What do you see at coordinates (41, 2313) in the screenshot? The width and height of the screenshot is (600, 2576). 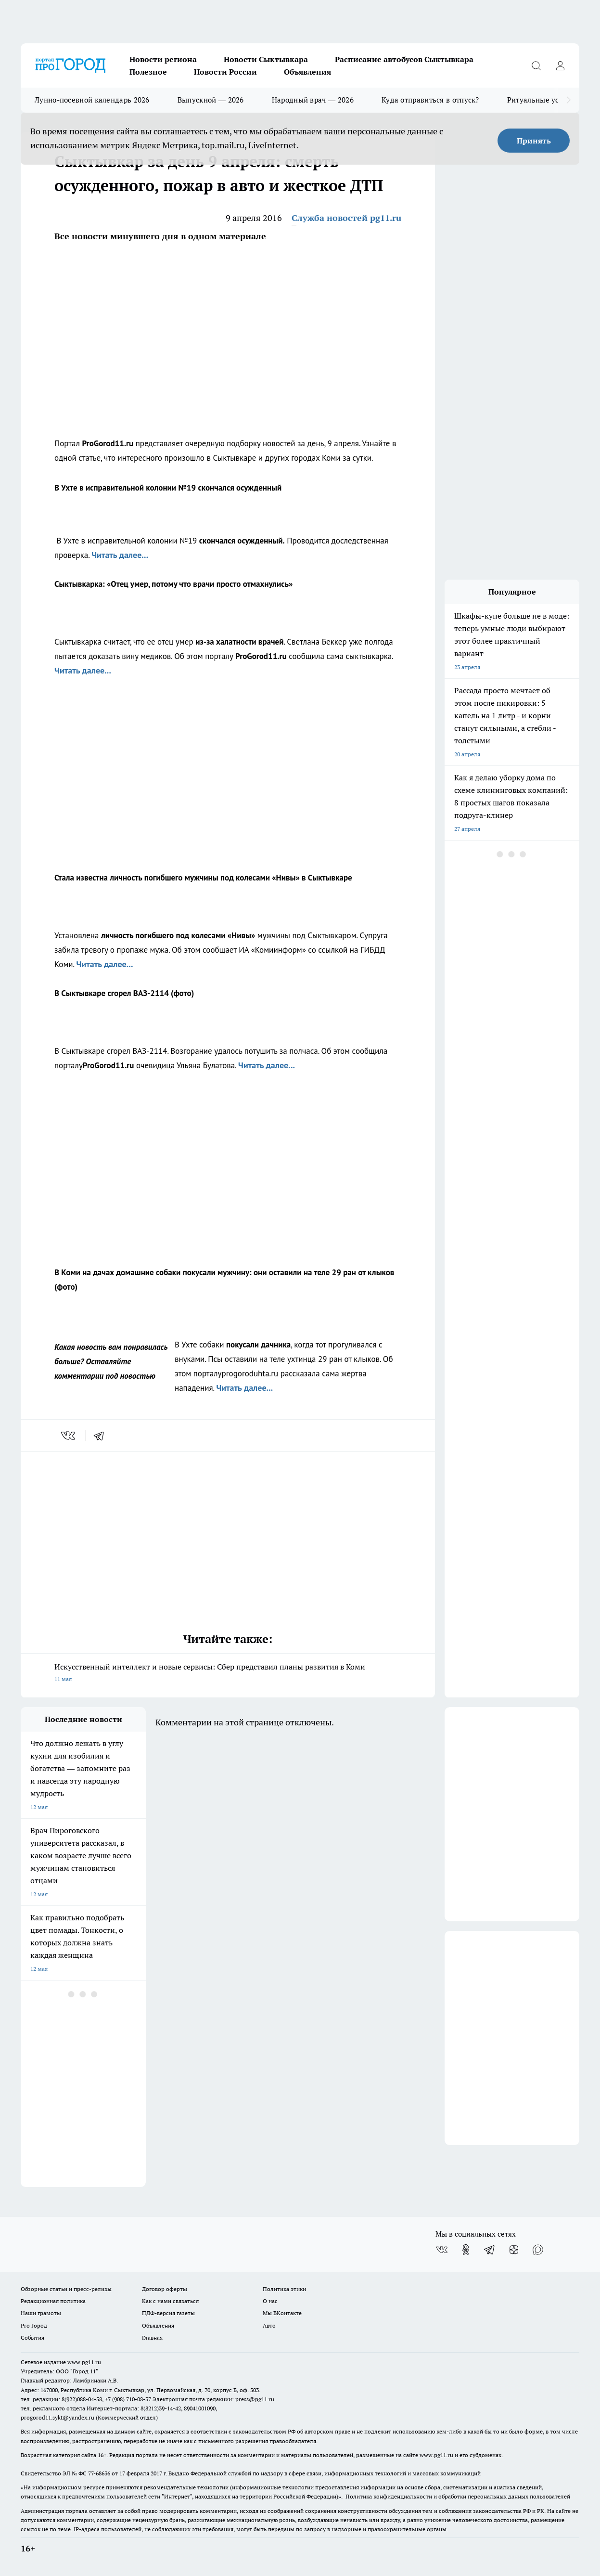 I see `Наши грамоты` at bounding box center [41, 2313].